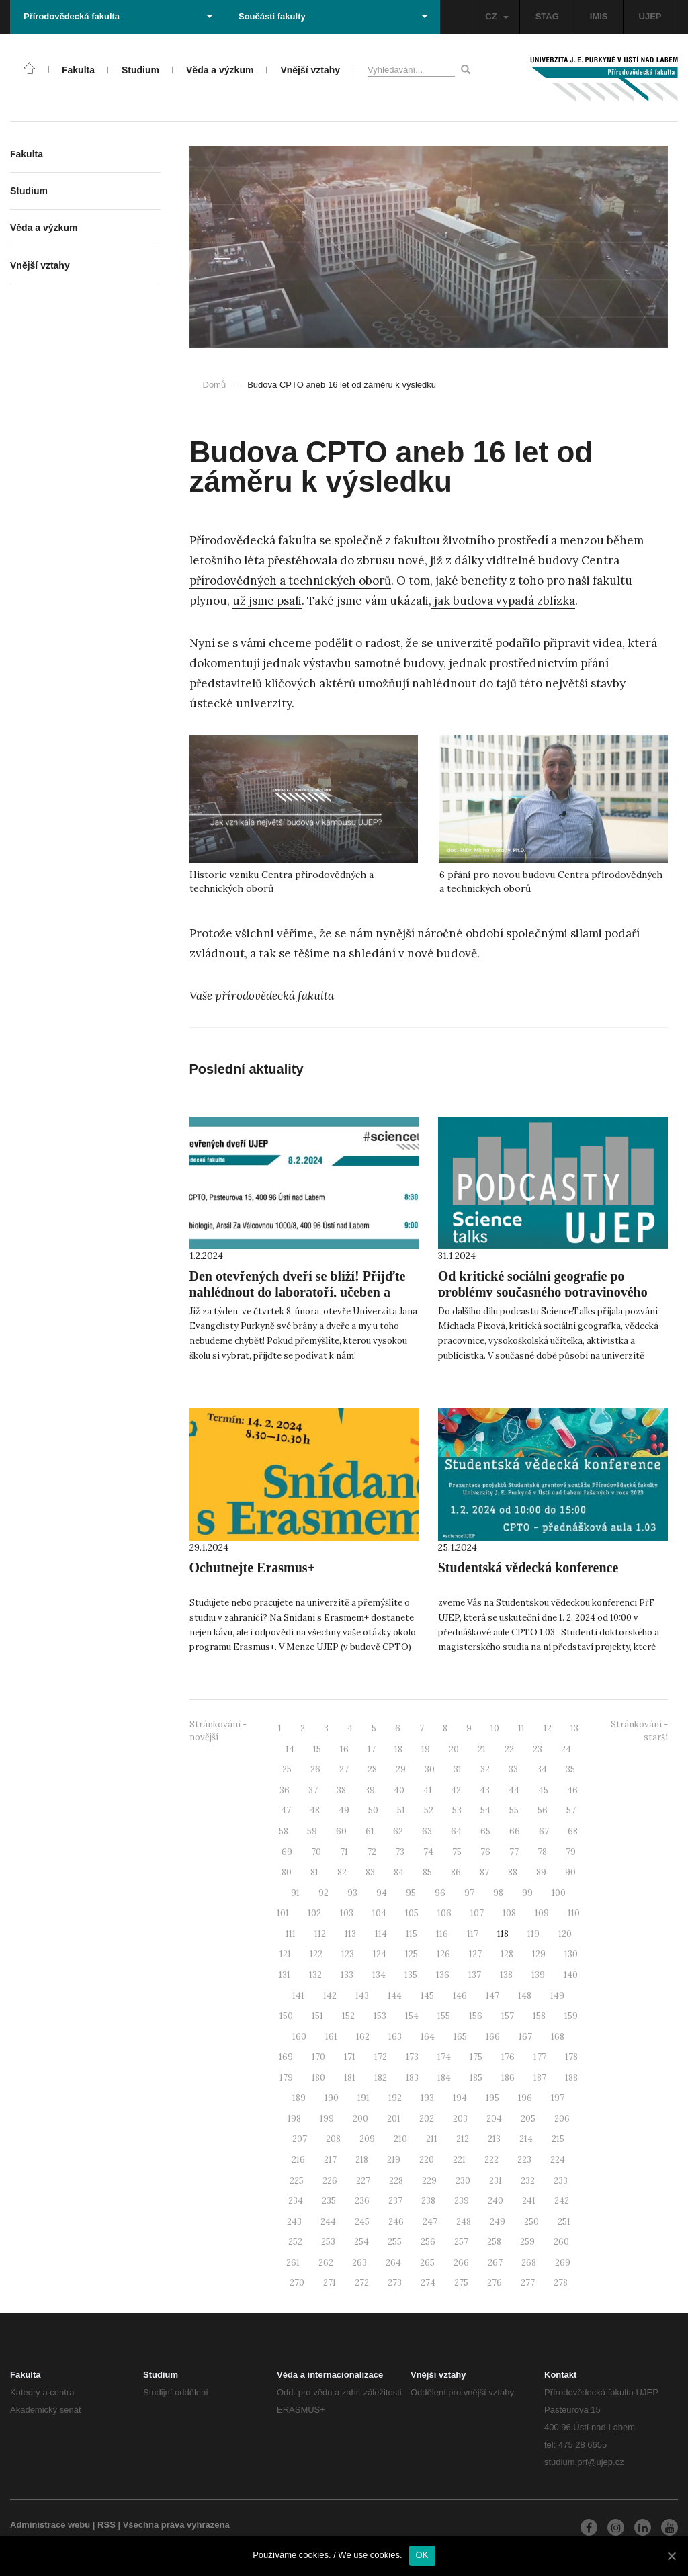  What do you see at coordinates (542, 1769) in the screenshot?
I see `34` at bounding box center [542, 1769].